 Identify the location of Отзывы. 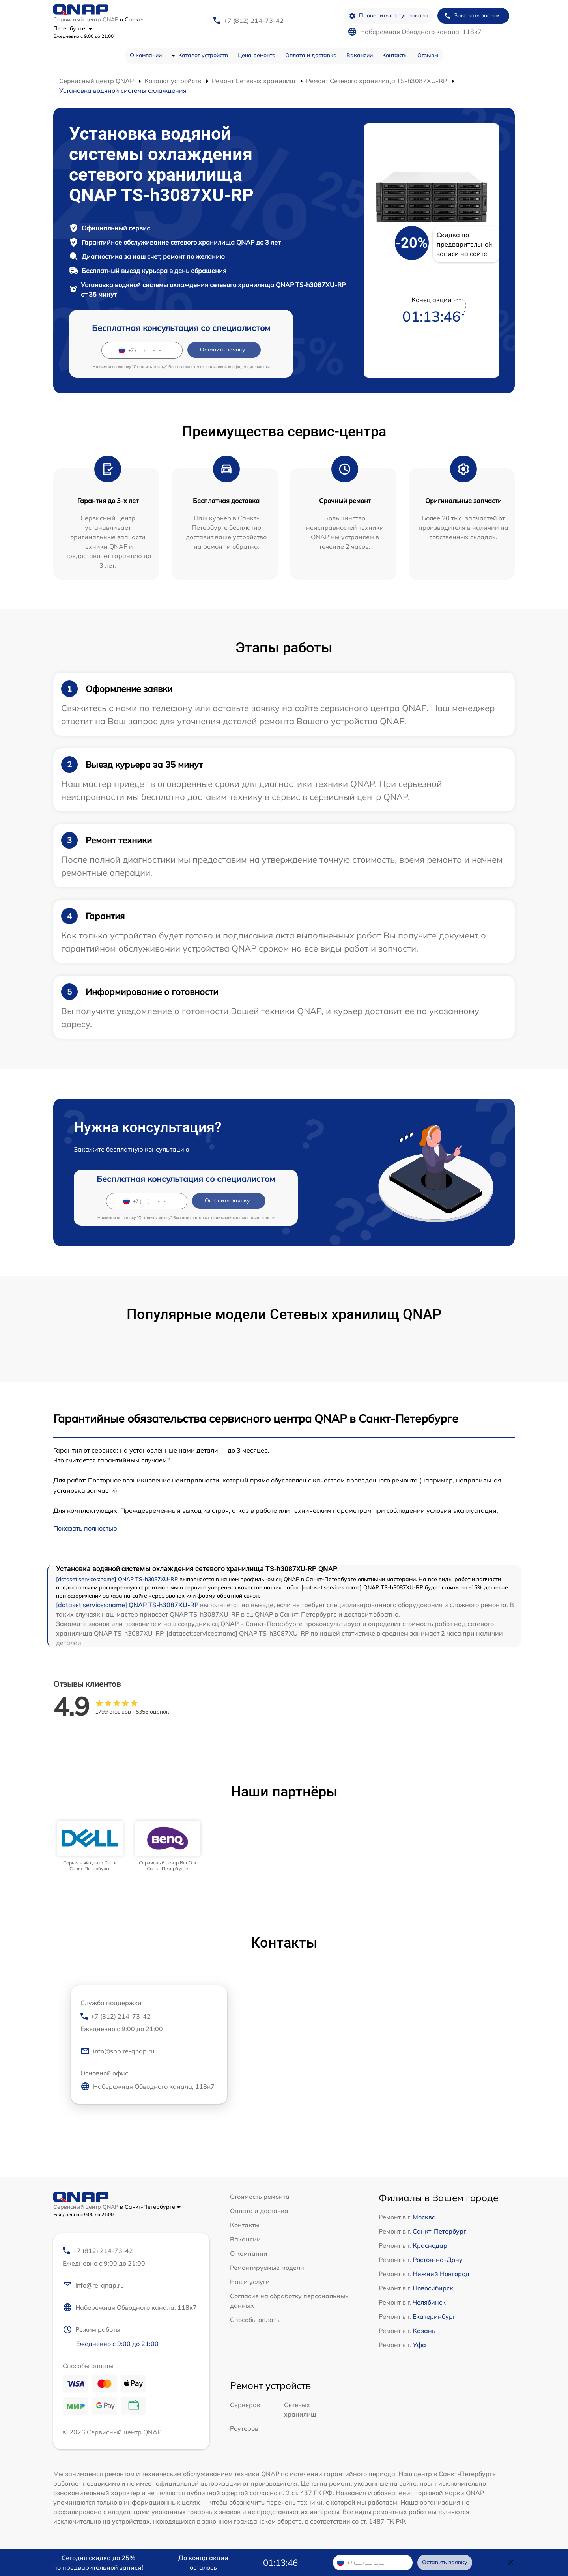
(428, 55).